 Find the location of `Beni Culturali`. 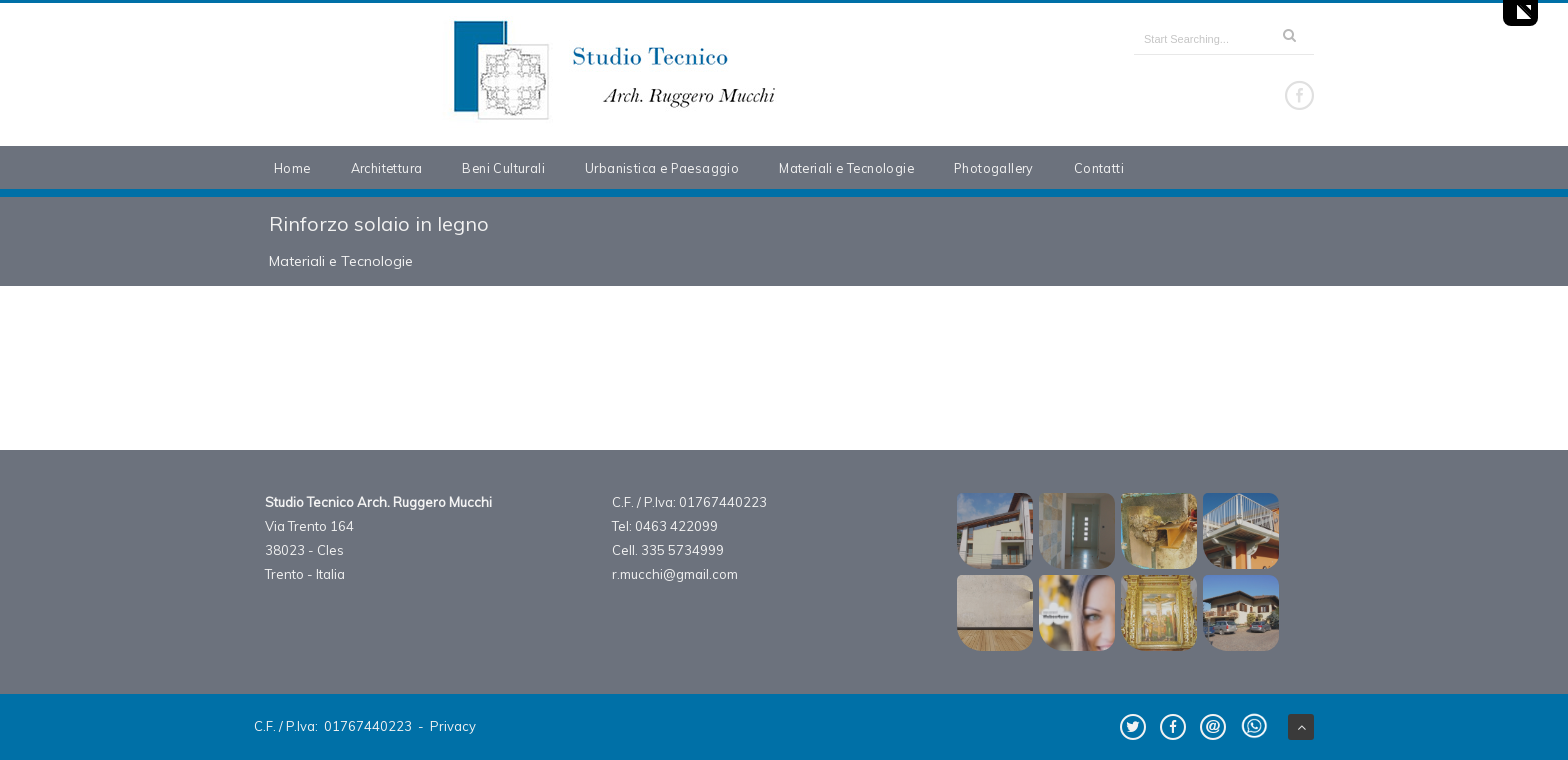

Beni Culturali is located at coordinates (503, 168).